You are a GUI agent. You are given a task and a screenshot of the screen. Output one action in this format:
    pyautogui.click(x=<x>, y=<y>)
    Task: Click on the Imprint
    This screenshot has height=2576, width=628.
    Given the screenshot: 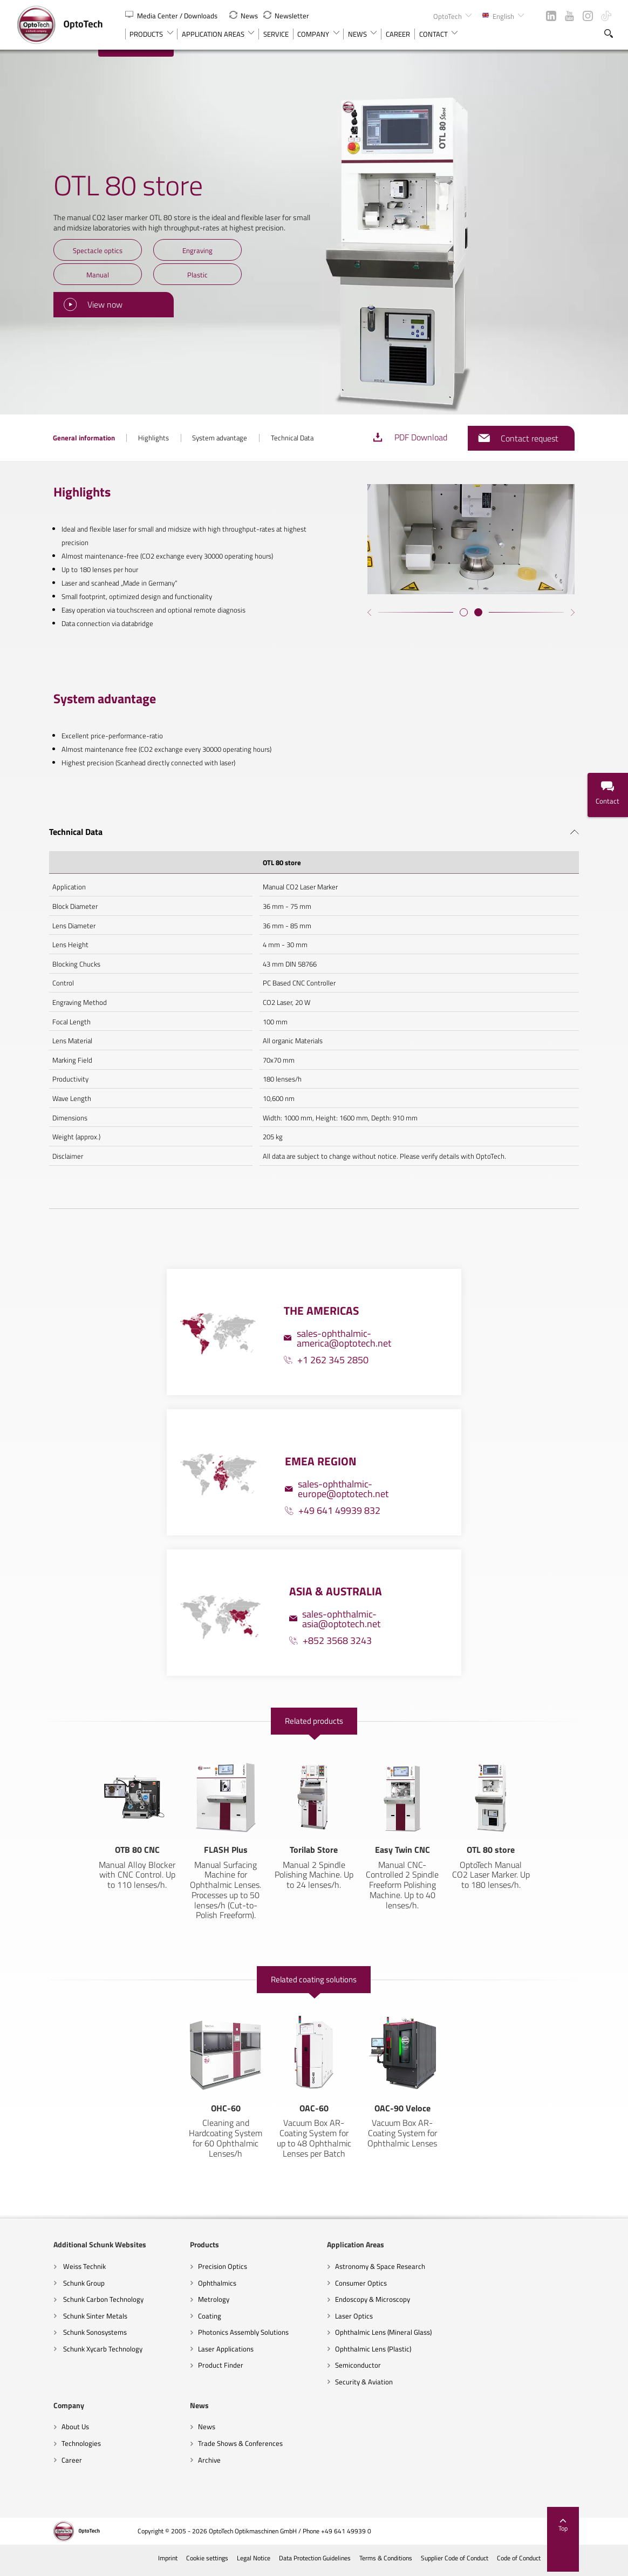 What is the action you would take?
    pyautogui.click(x=203, y=2562)
    